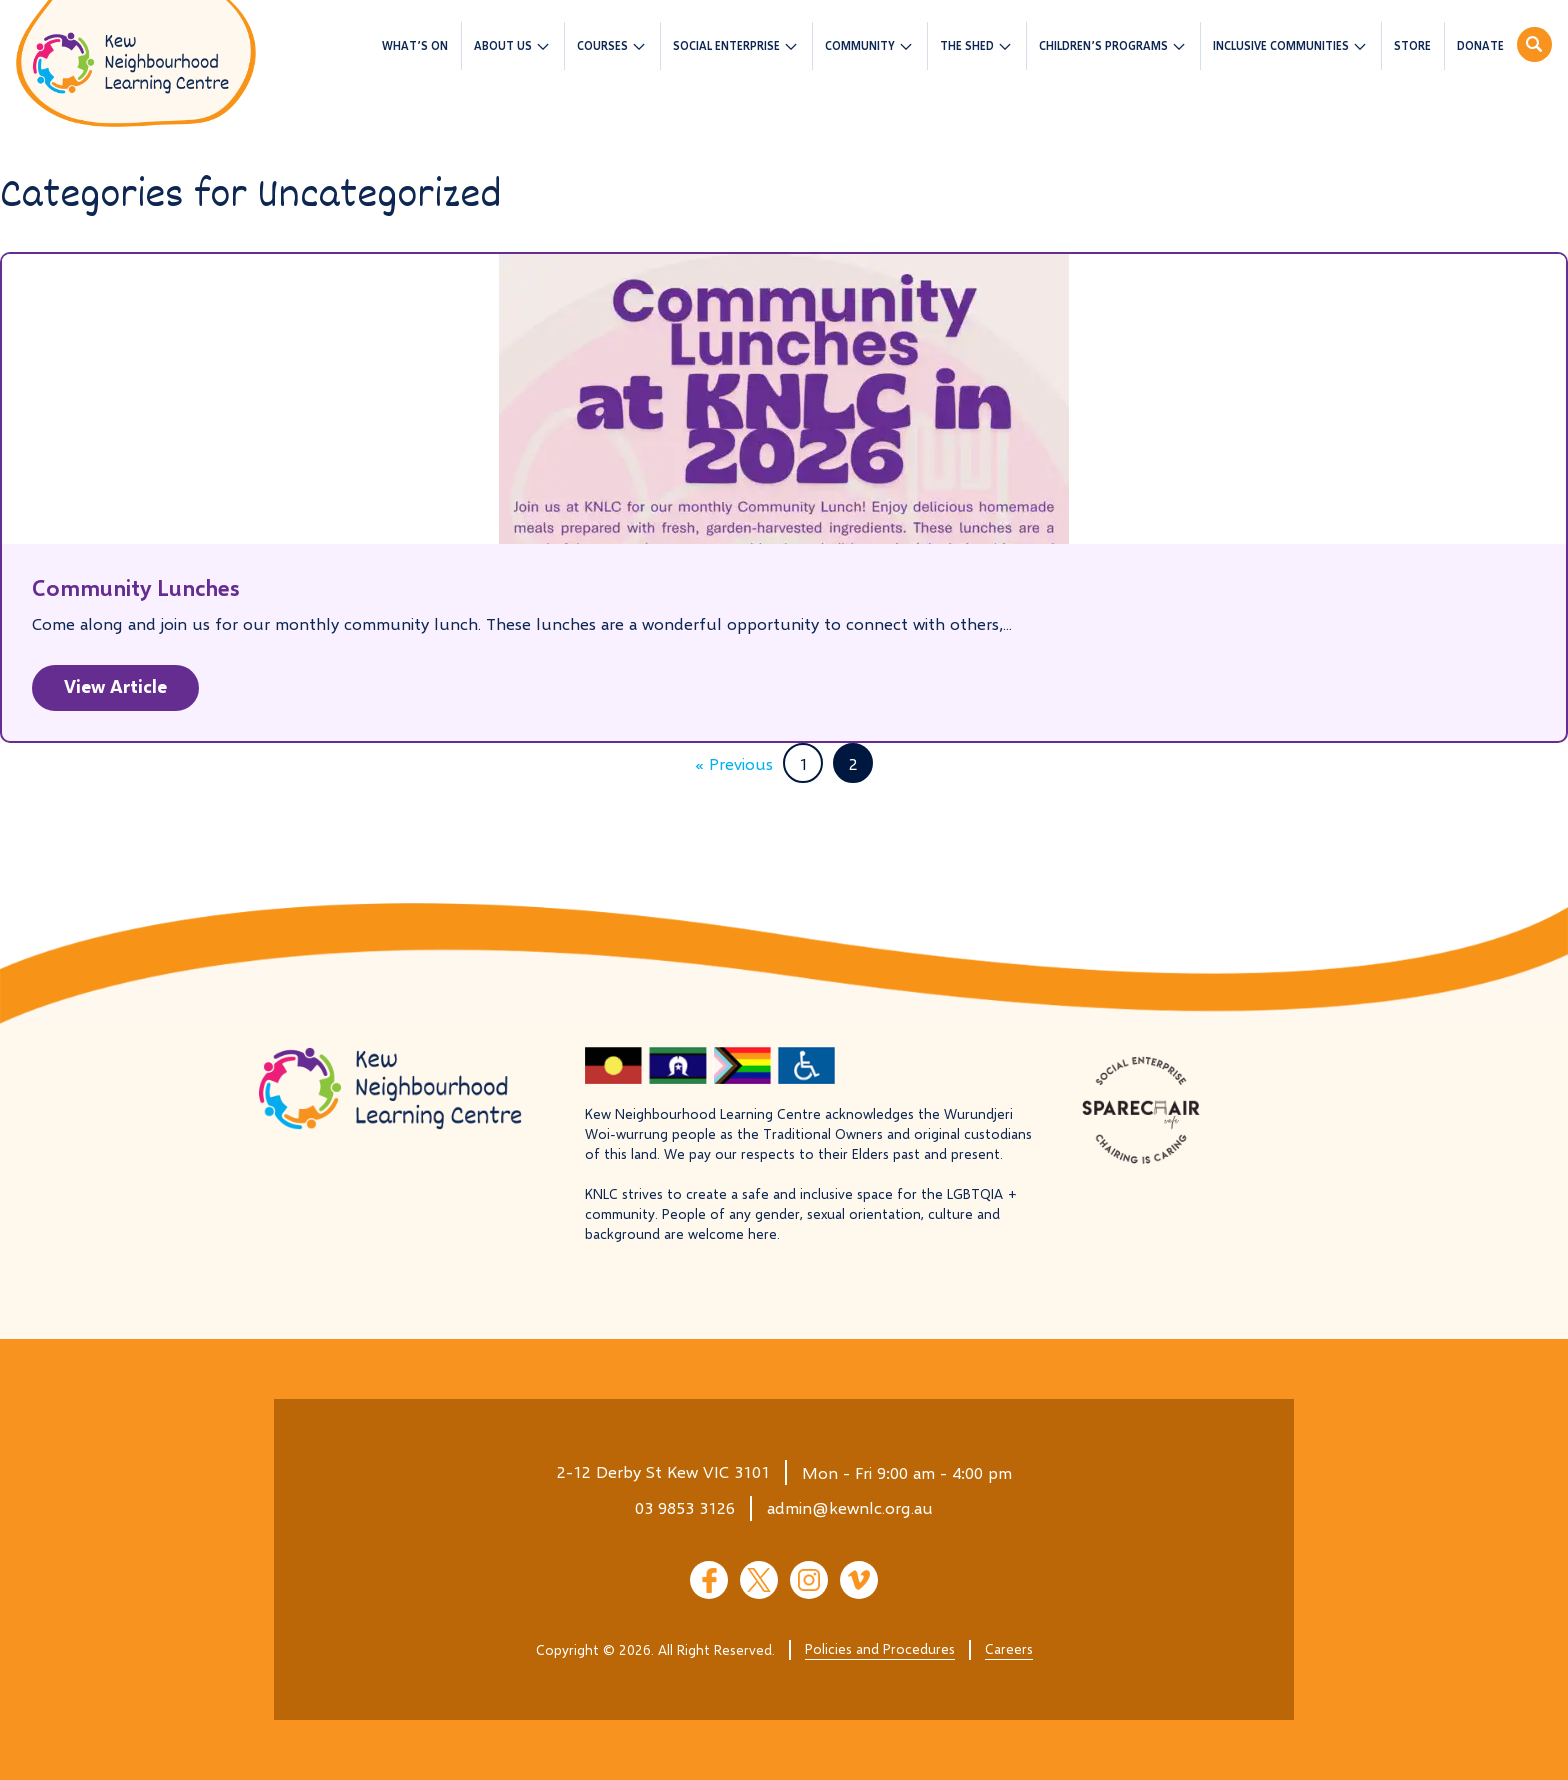  I want to click on Store, so click(1412, 45).